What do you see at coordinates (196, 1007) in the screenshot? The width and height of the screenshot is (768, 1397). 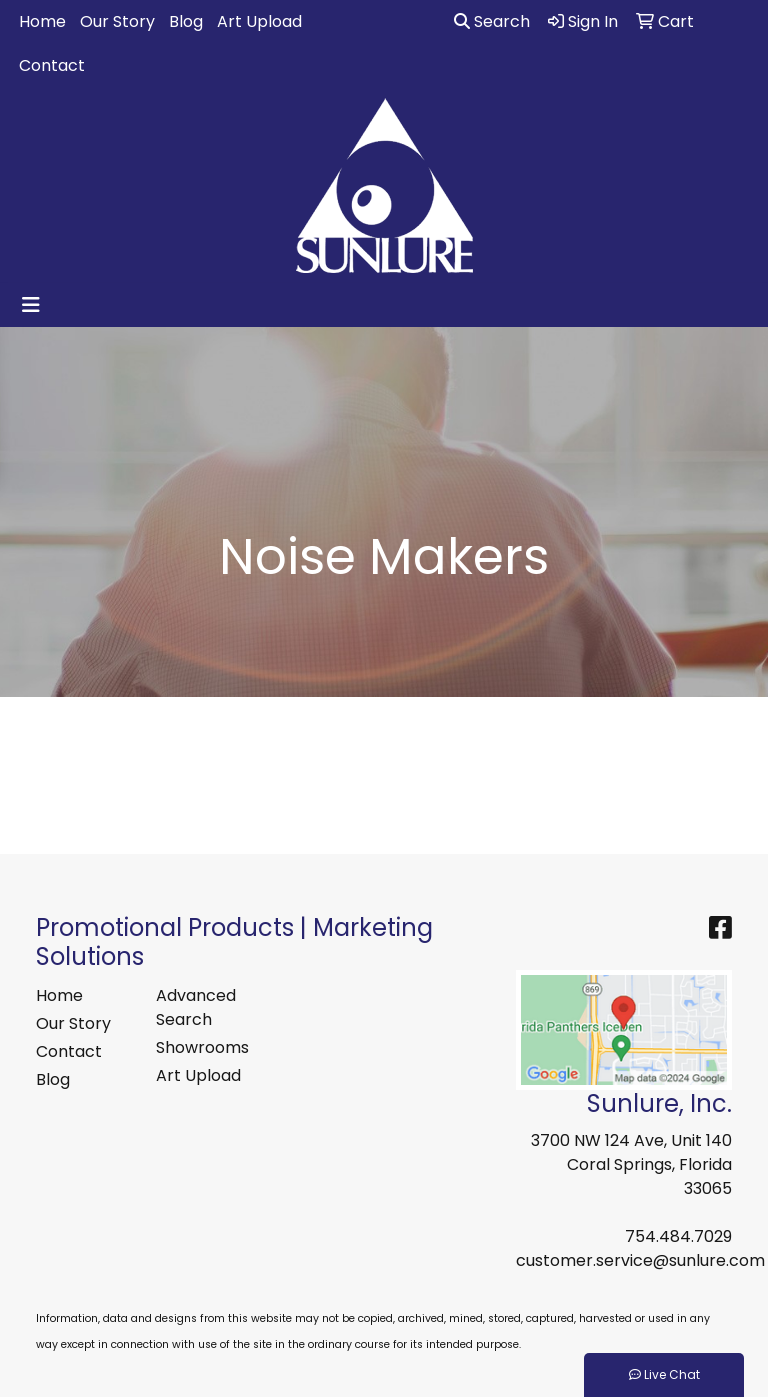 I see `Advanced Search` at bounding box center [196, 1007].